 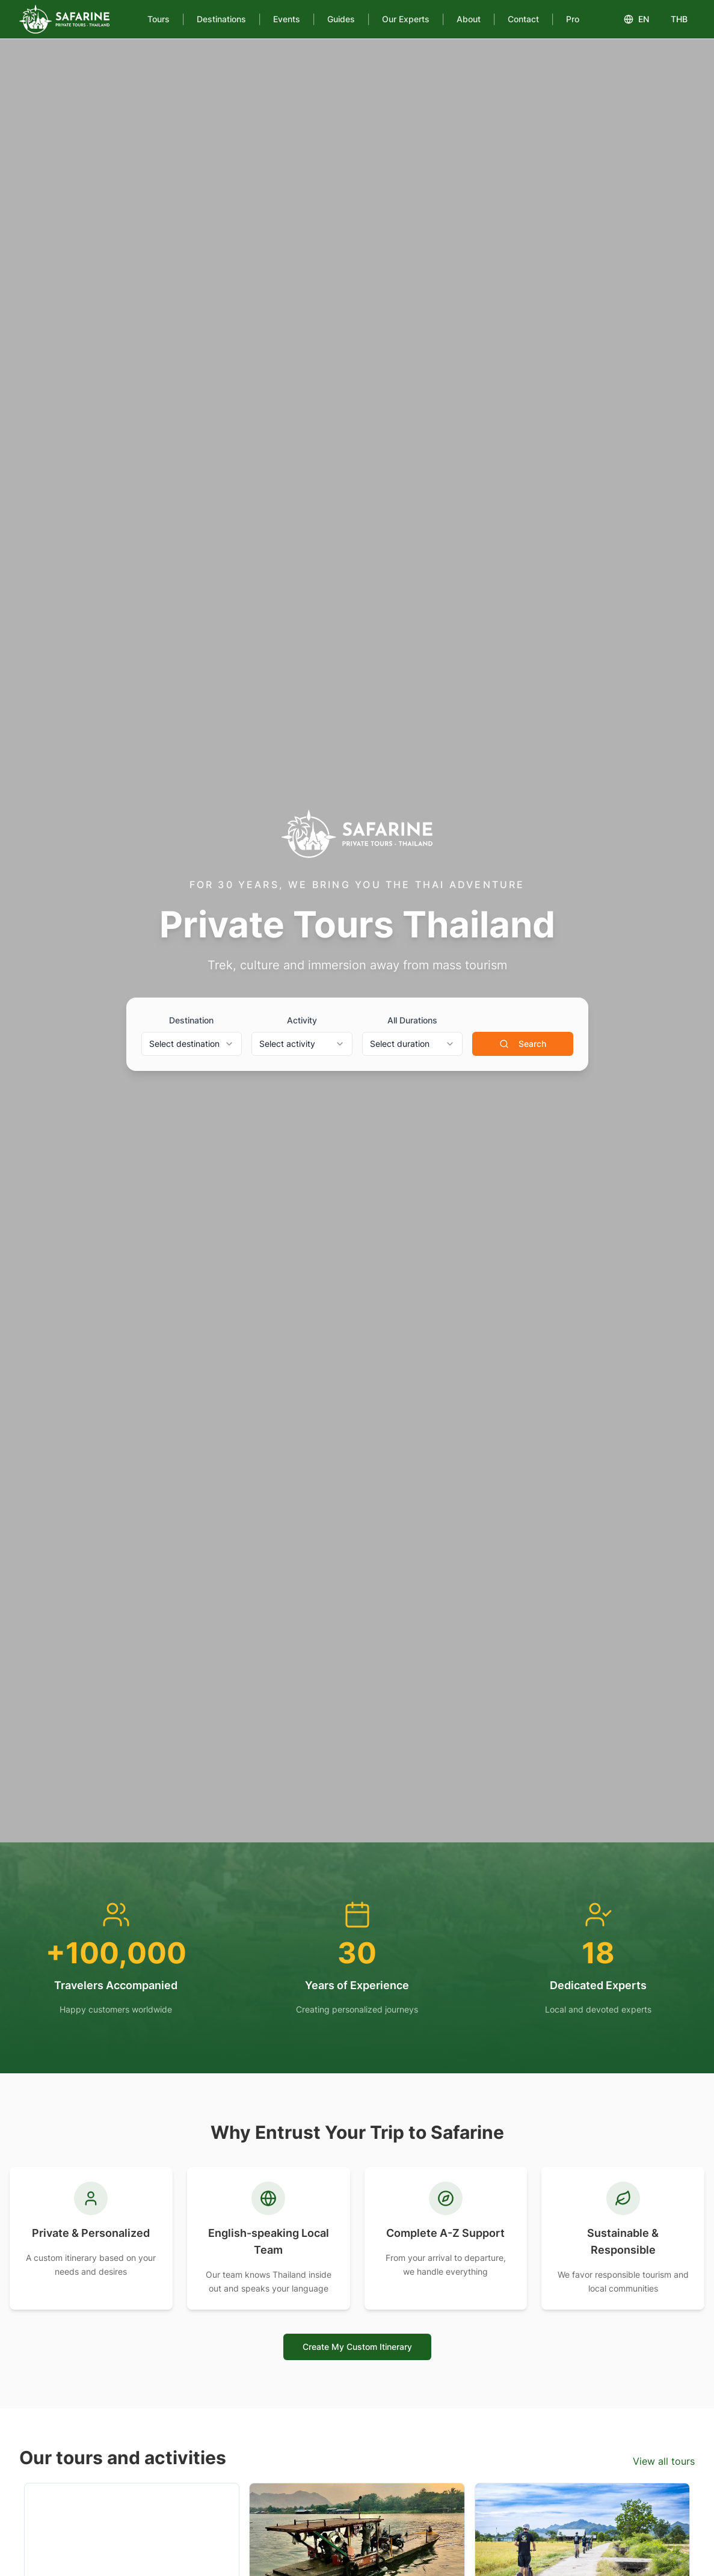 What do you see at coordinates (664, 2461) in the screenshot?
I see `View all tours` at bounding box center [664, 2461].